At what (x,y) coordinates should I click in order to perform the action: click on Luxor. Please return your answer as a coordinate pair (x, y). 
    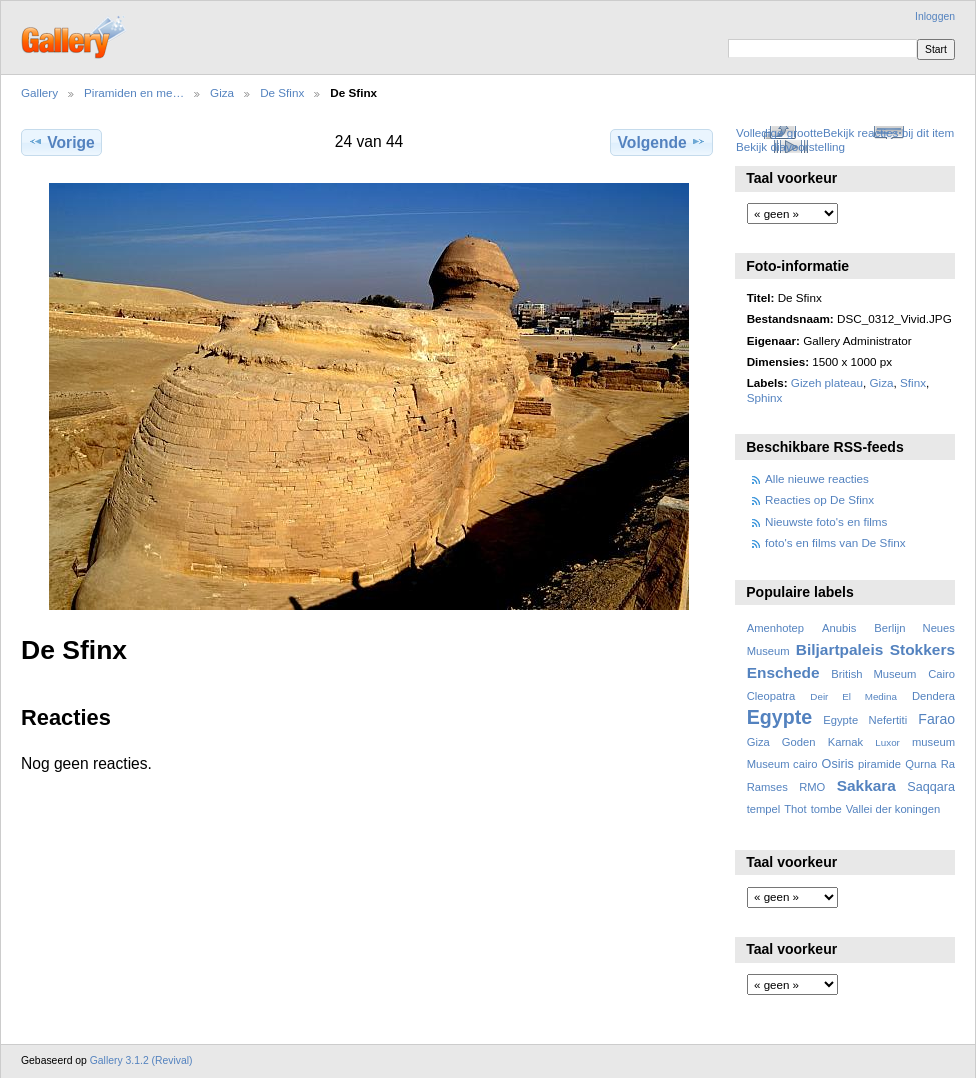
    Looking at the image, I should click on (887, 742).